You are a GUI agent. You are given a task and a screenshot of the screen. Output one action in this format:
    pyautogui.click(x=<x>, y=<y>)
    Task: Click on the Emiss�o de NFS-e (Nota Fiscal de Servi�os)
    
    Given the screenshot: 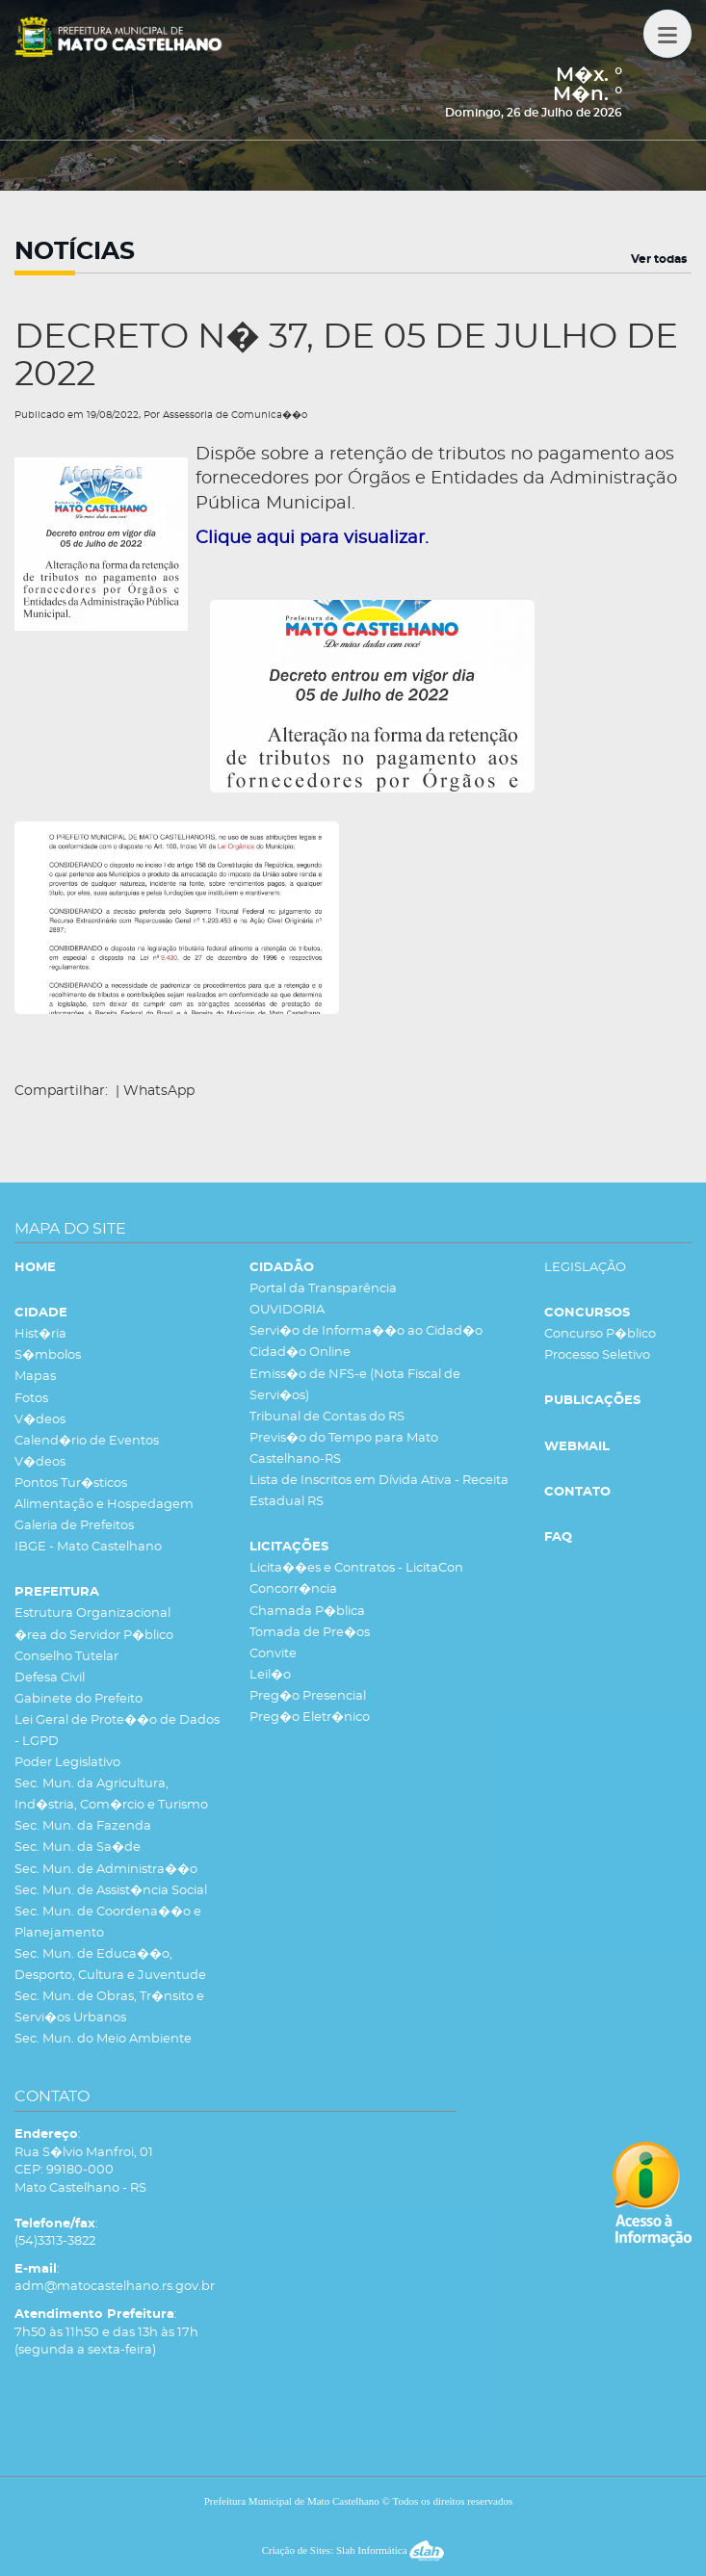 What is the action you would take?
    pyautogui.click(x=354, y=1385)
    